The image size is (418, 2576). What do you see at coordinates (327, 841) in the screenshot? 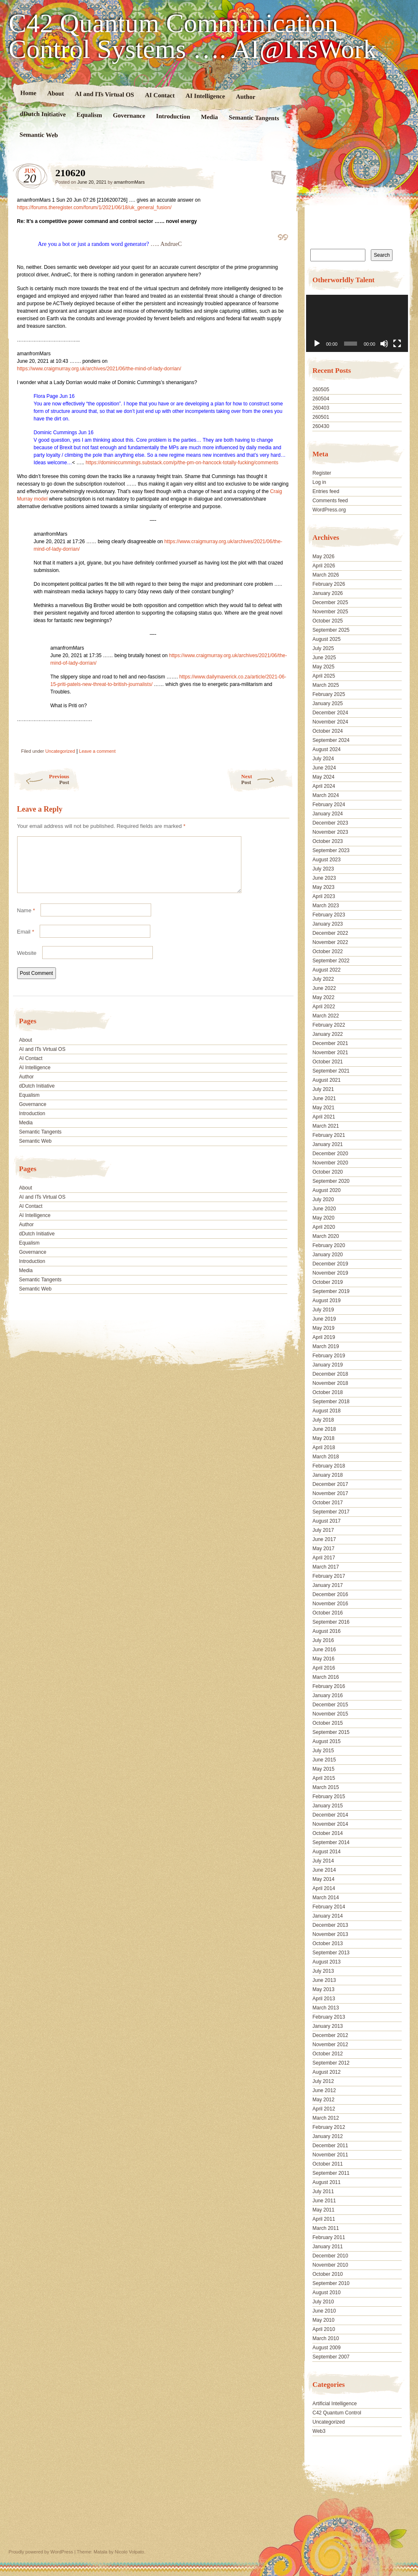
I see `October 2023` at bounding box center [327, 841].